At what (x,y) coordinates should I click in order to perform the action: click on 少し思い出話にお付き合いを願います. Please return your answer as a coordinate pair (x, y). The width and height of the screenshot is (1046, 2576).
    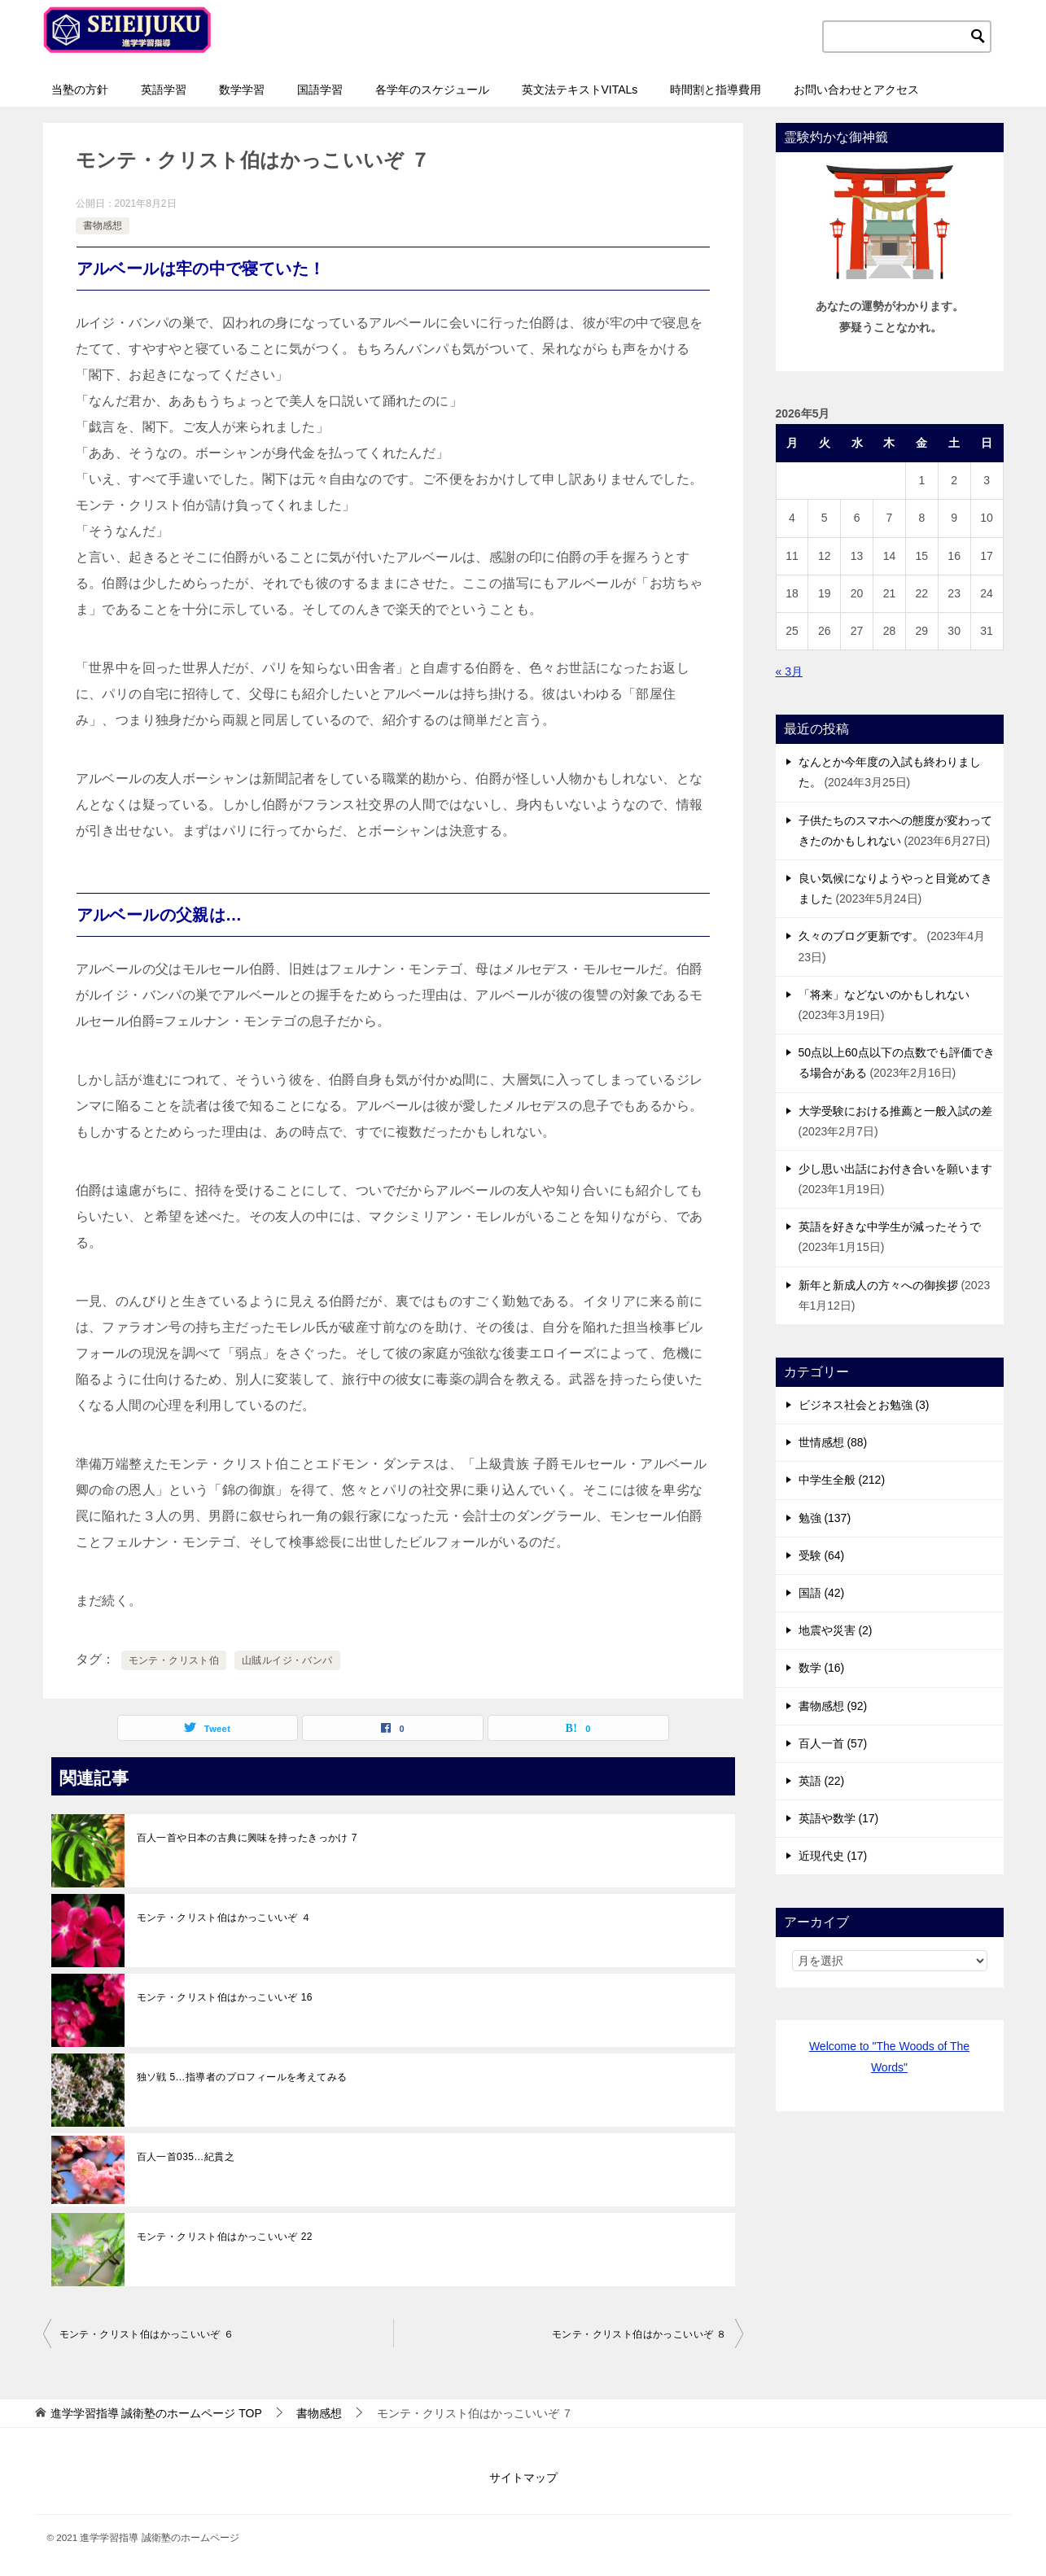
    Looking at the image, I should click on (895, 1168).